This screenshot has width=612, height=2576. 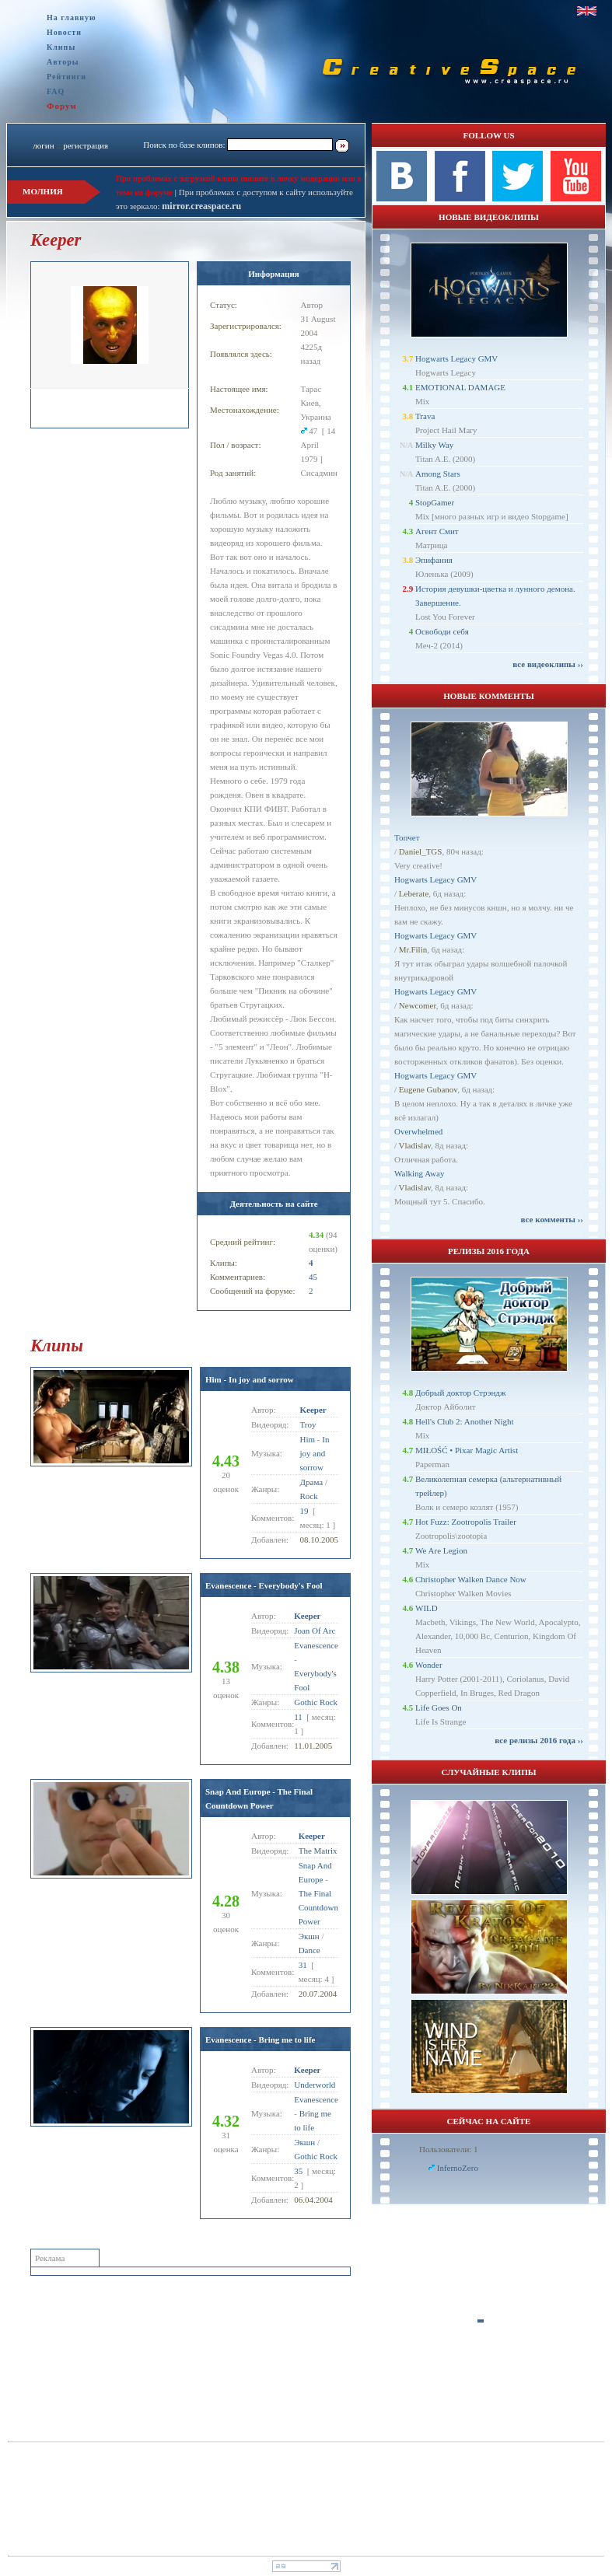 I want to click on FAQ, so click(x=56, y=91).